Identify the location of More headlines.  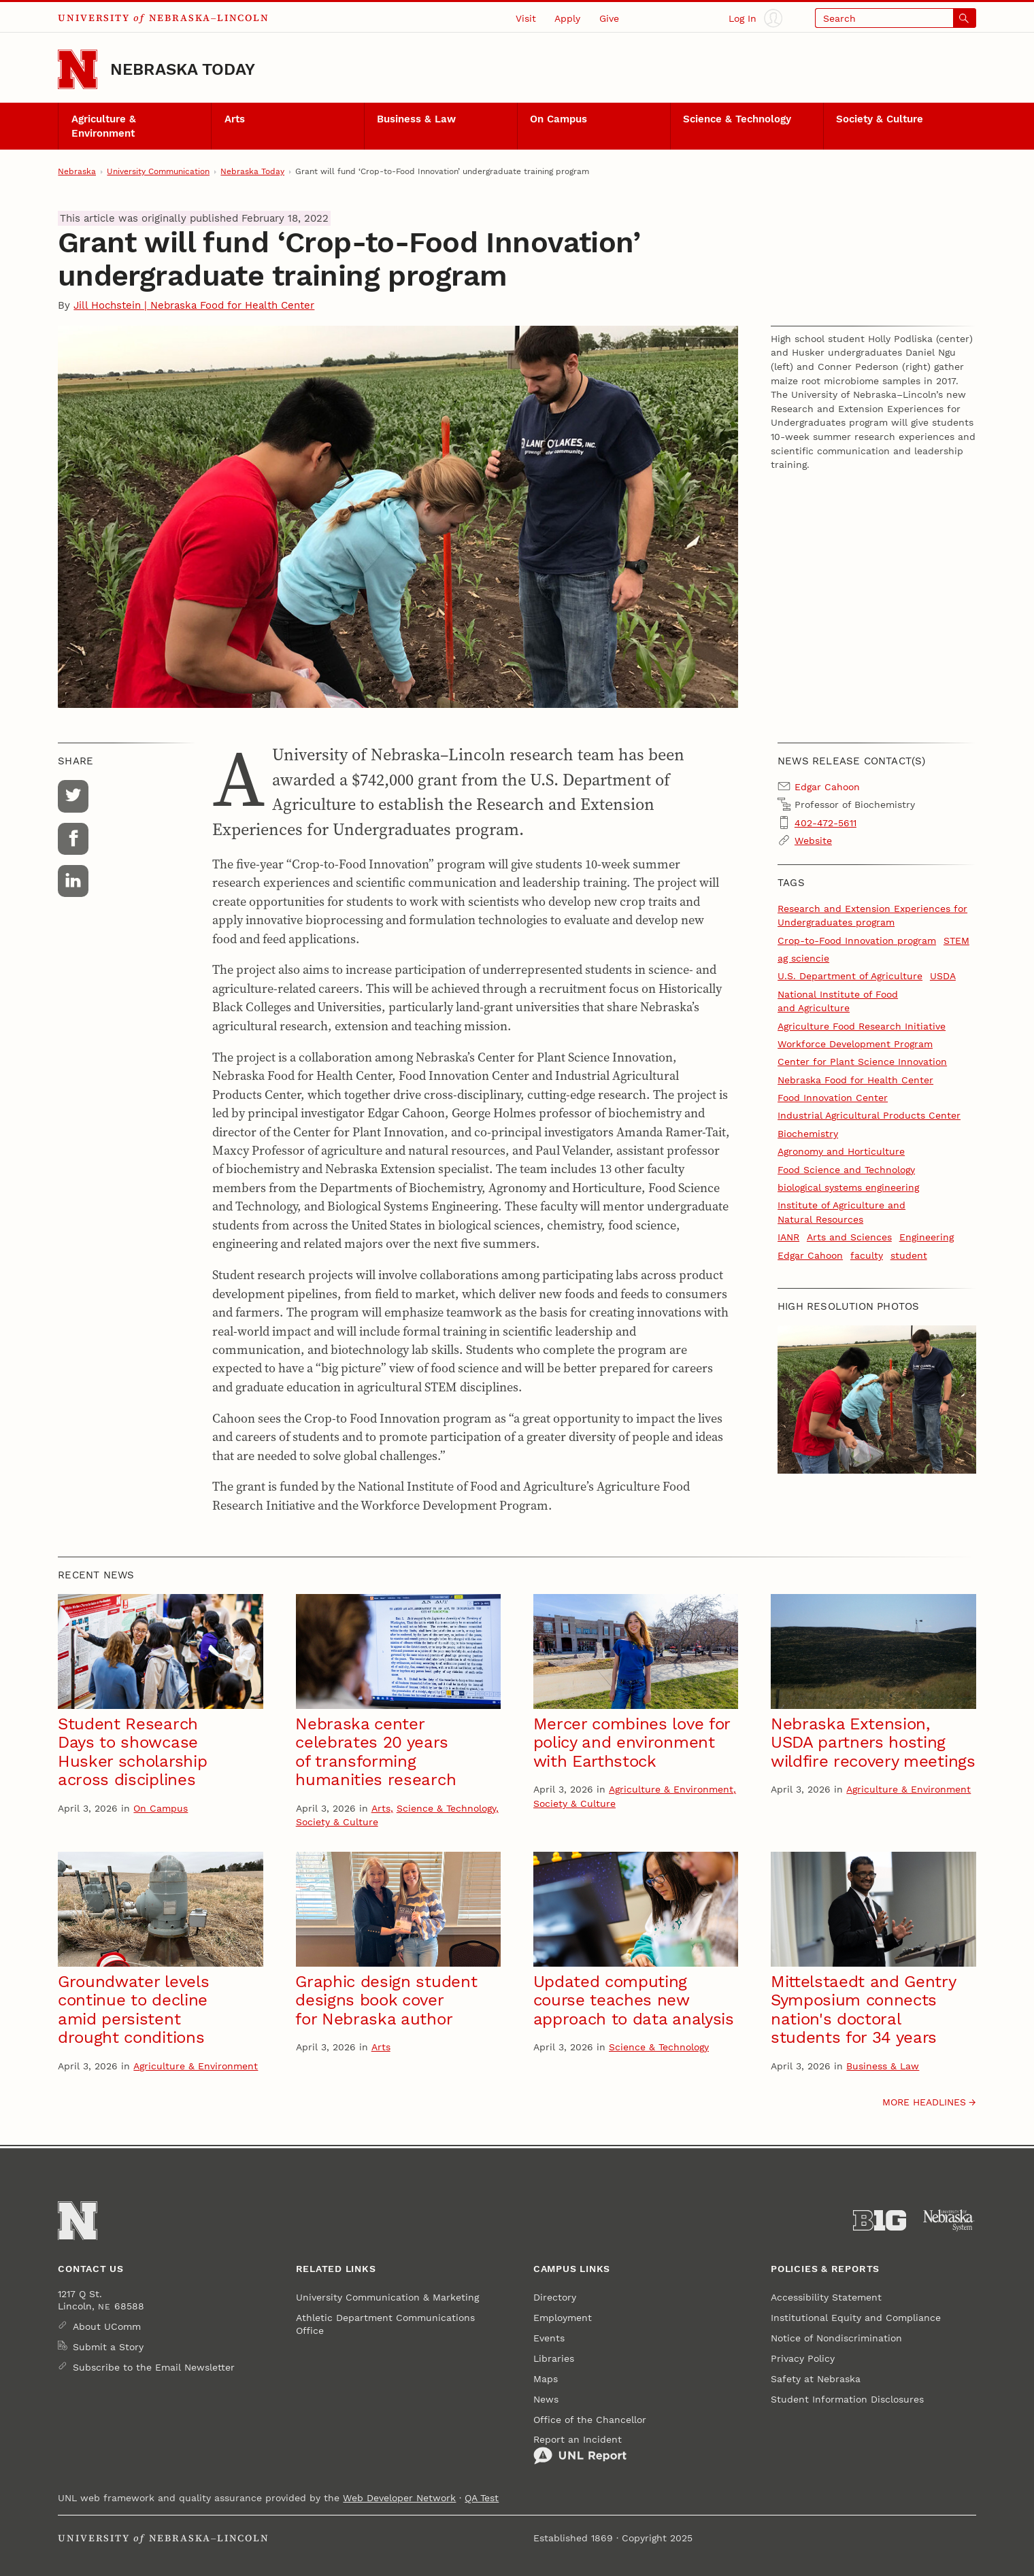
(924, 2102).